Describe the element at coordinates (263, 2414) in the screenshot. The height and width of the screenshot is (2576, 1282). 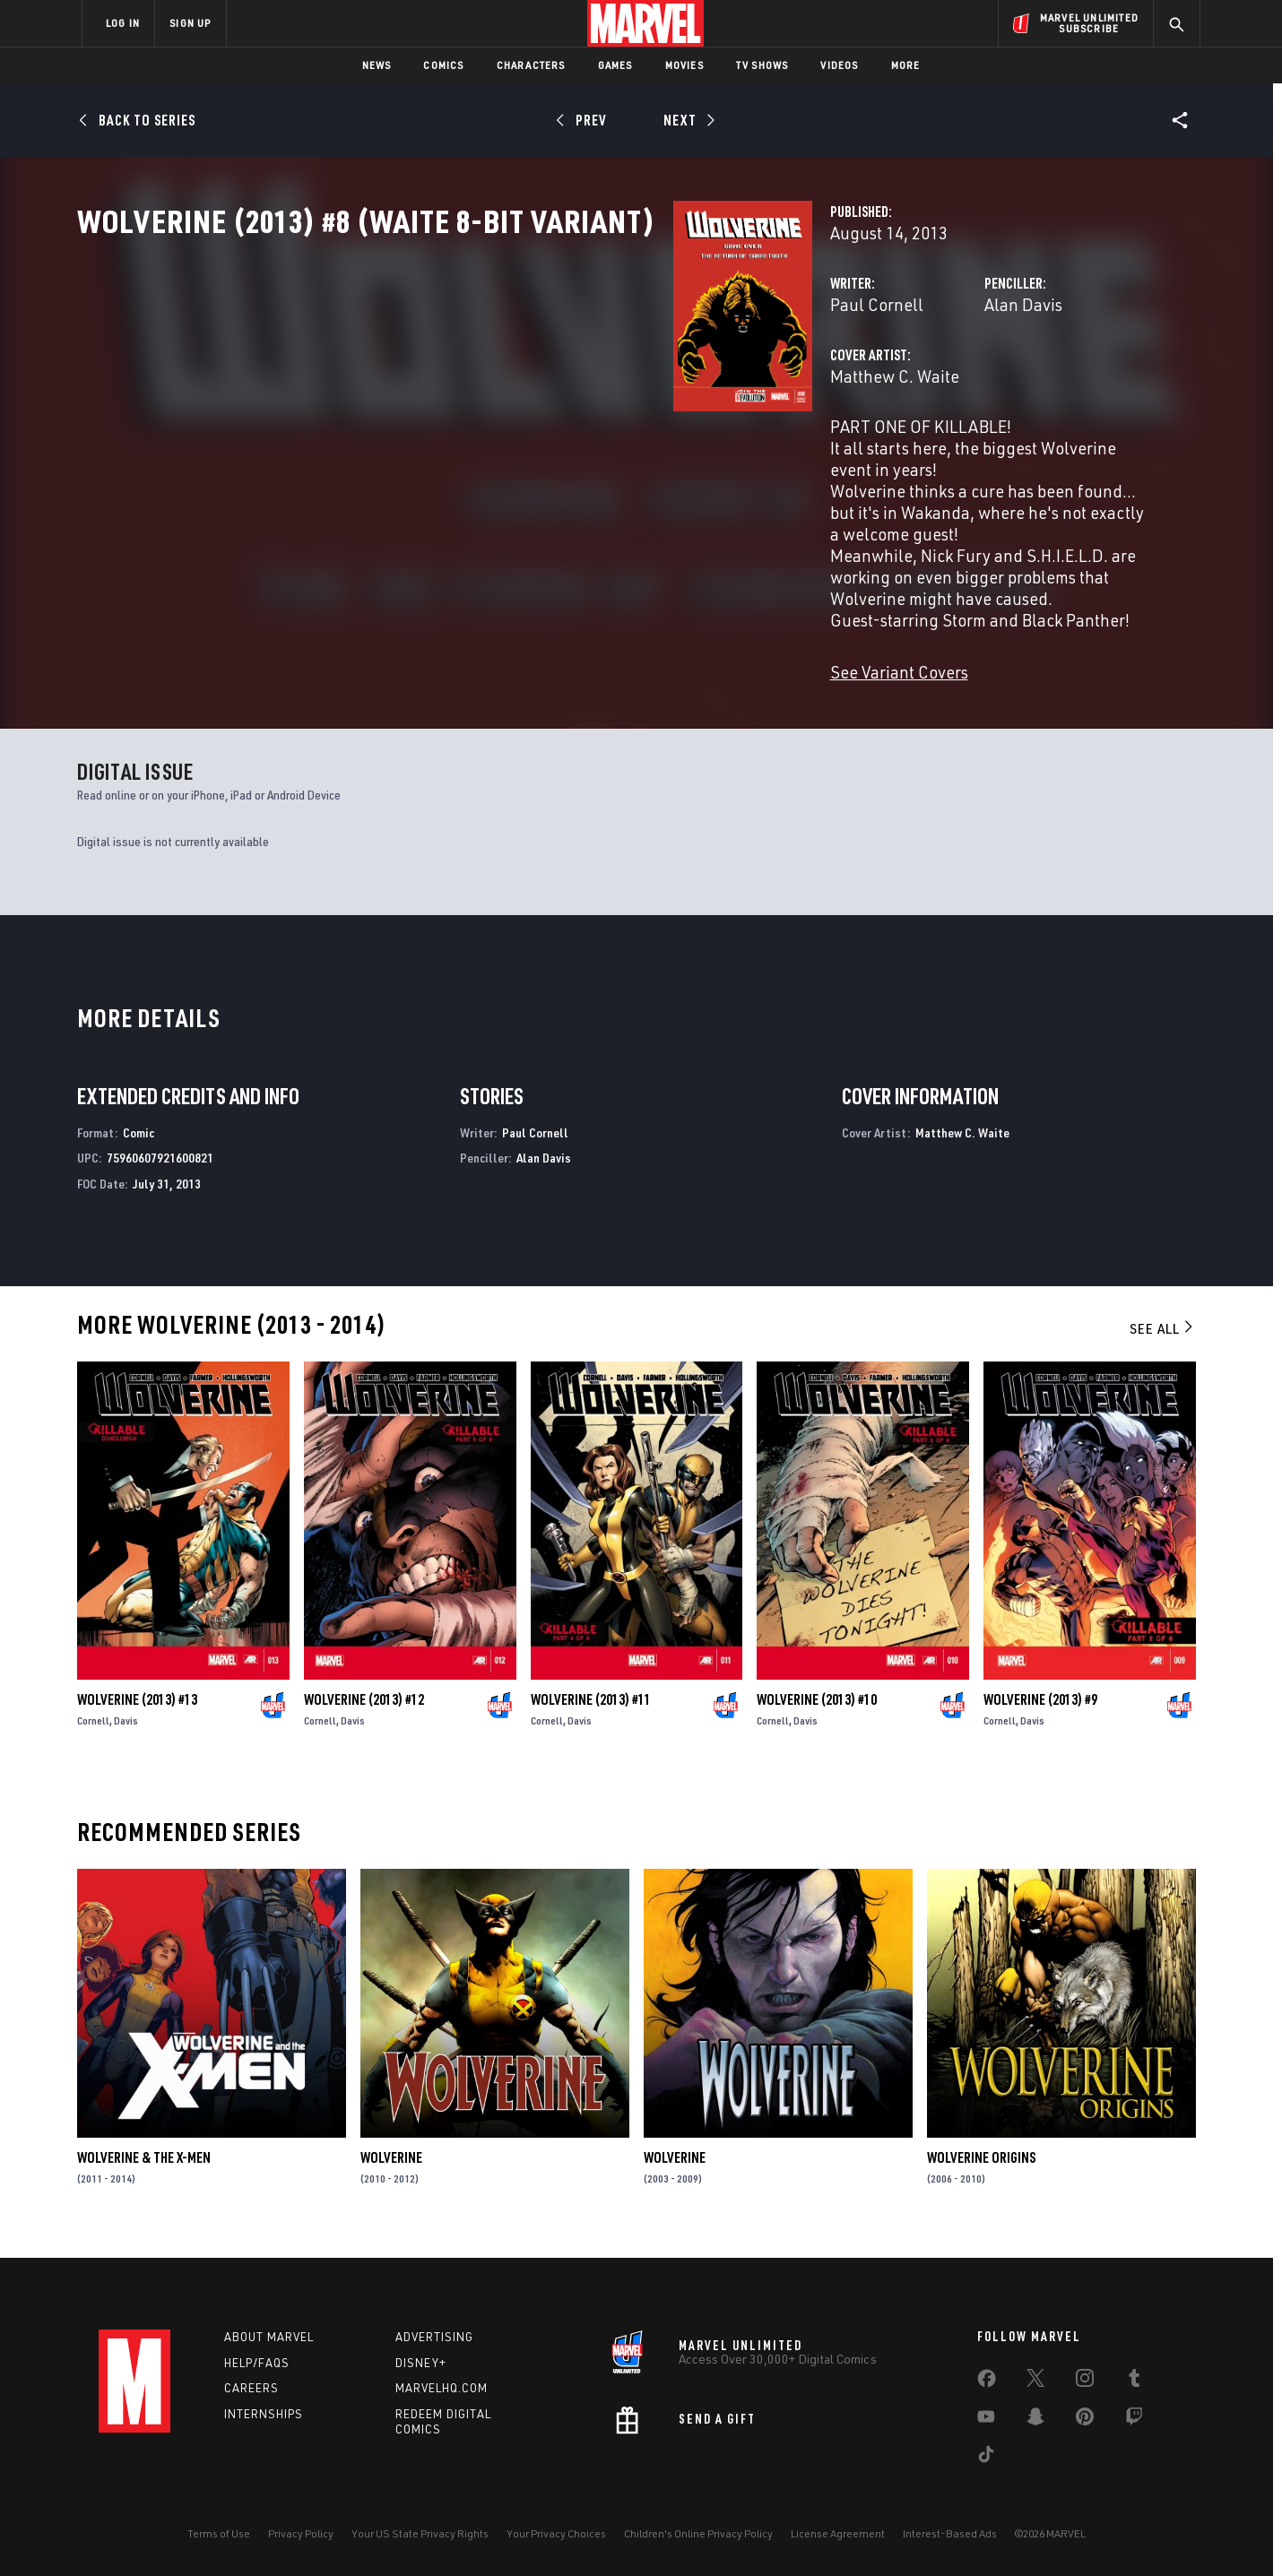
I see `Internships` at that location.